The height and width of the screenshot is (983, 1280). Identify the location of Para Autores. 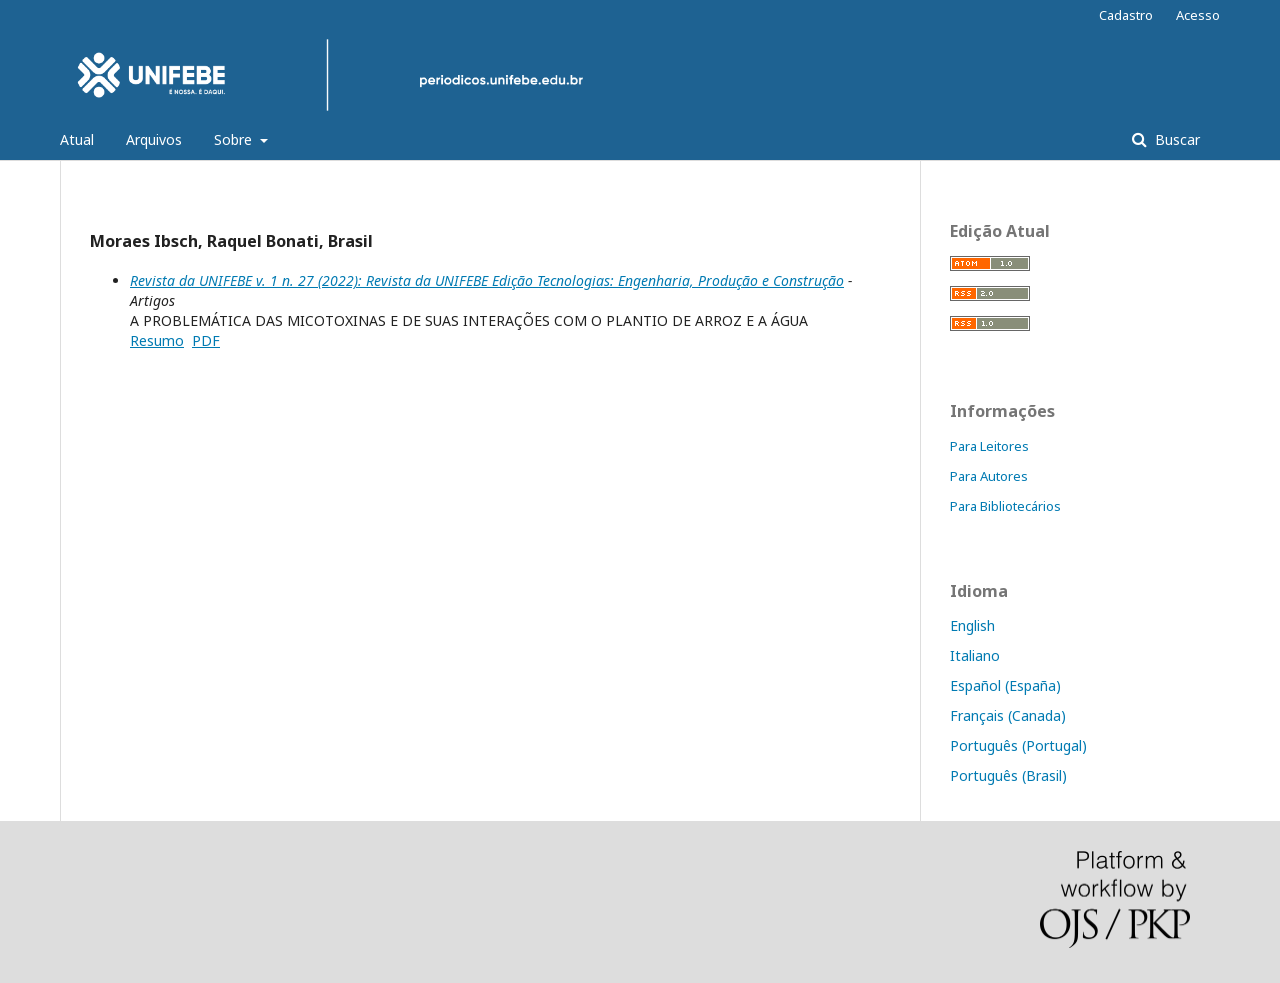
(989, 476).